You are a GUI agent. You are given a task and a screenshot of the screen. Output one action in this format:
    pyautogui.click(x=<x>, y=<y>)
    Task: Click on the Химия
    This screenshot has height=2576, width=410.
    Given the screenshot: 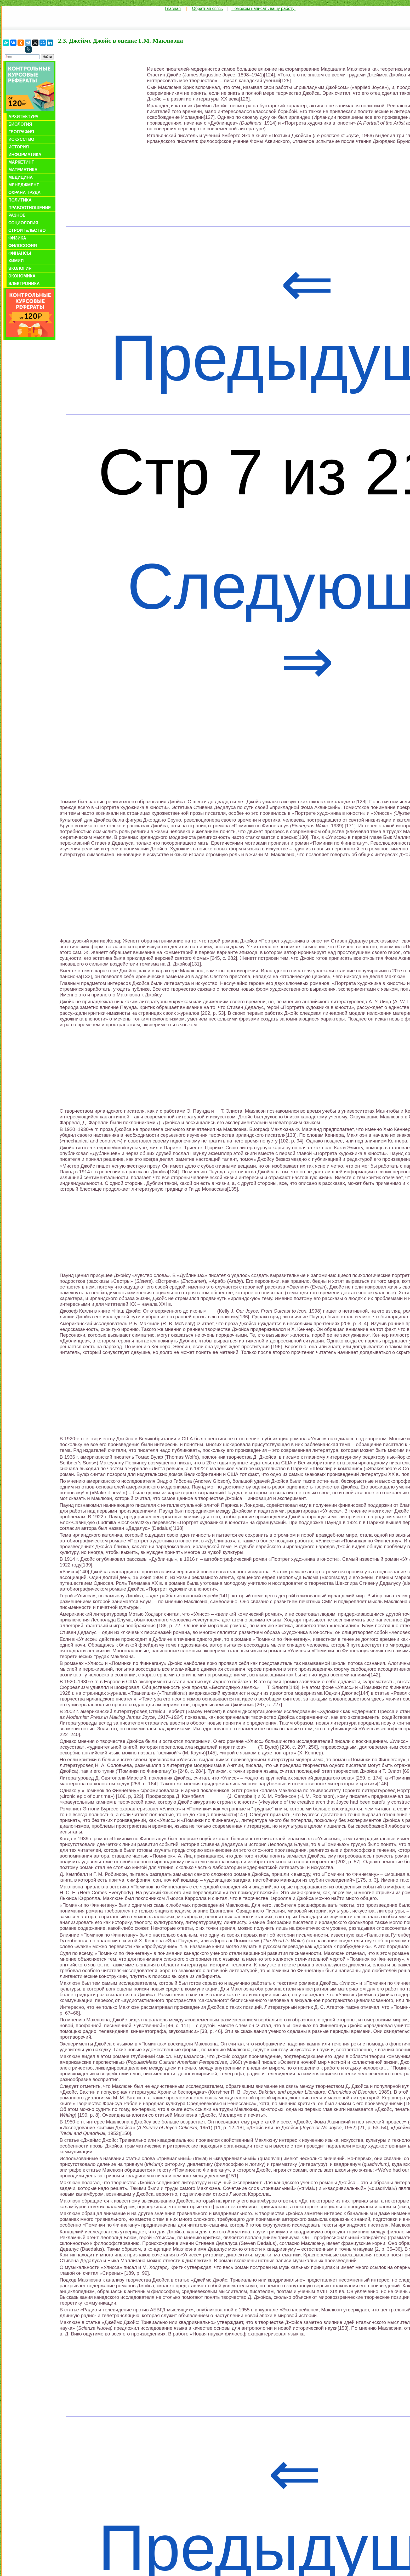 What is the action you would take?
    pyautogui.click(x=16, y=261)
    